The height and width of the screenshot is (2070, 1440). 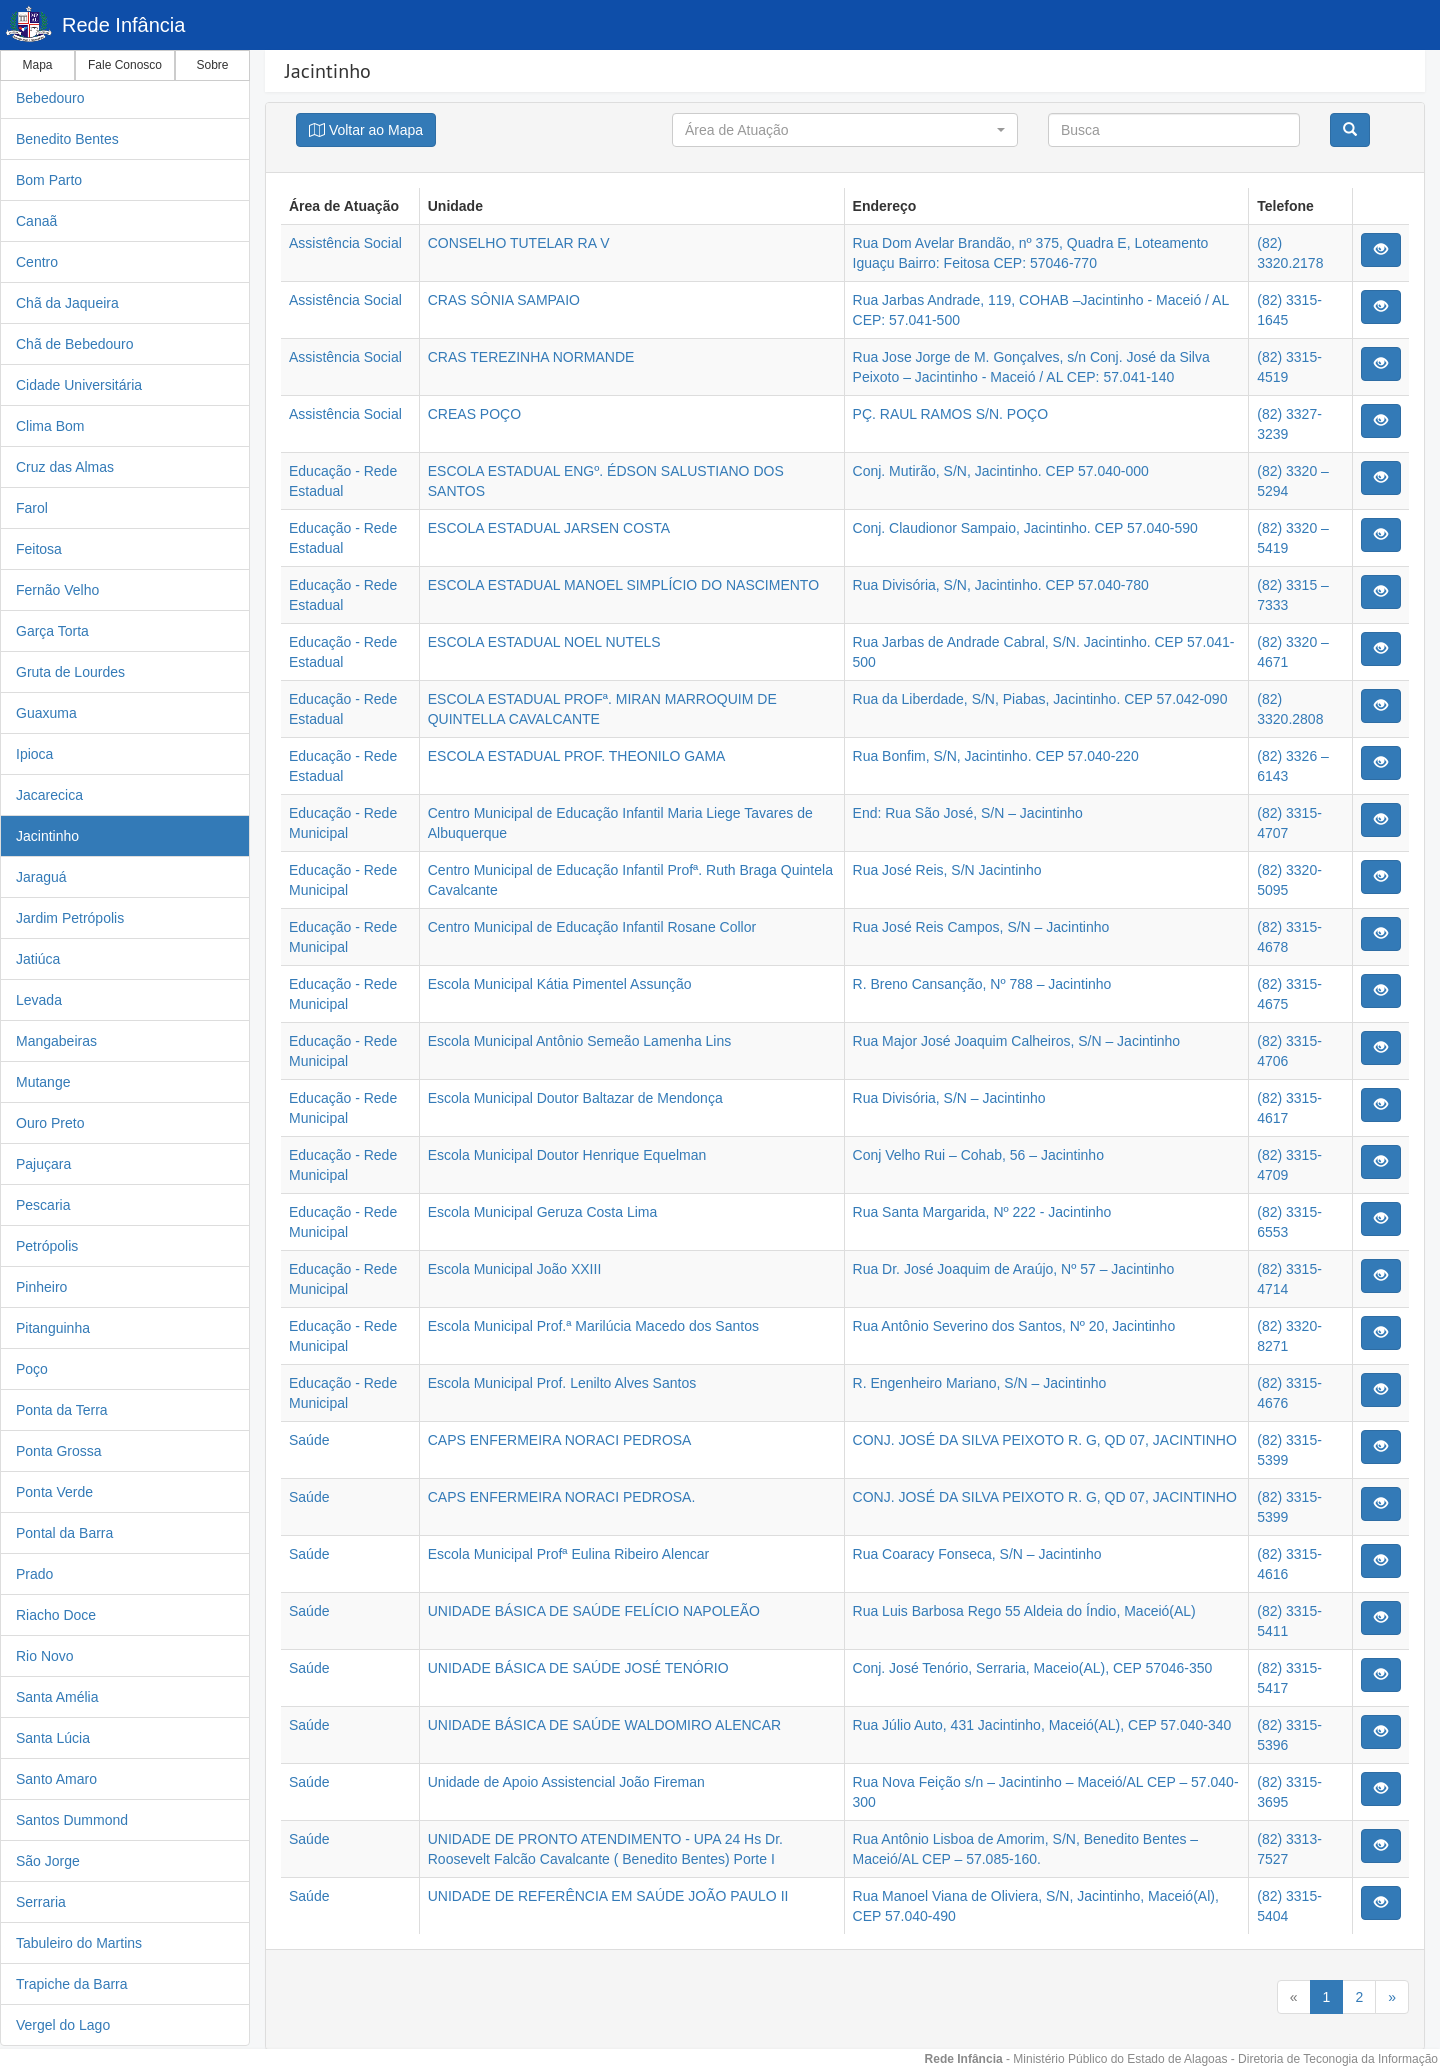 What do you see at coordinates (63, 2025) in the screenshot?
I see `Vergel do Lago` at bounding box center [63, 2025].